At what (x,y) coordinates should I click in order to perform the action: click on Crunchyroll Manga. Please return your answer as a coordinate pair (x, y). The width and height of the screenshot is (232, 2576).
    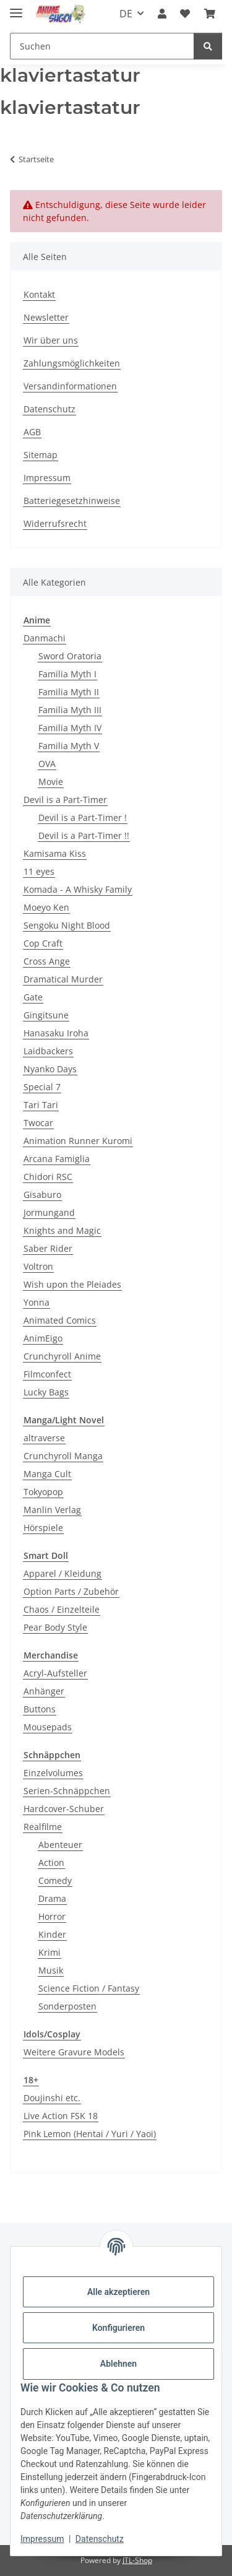
    Looking at the image, I should click on (63, 1456).